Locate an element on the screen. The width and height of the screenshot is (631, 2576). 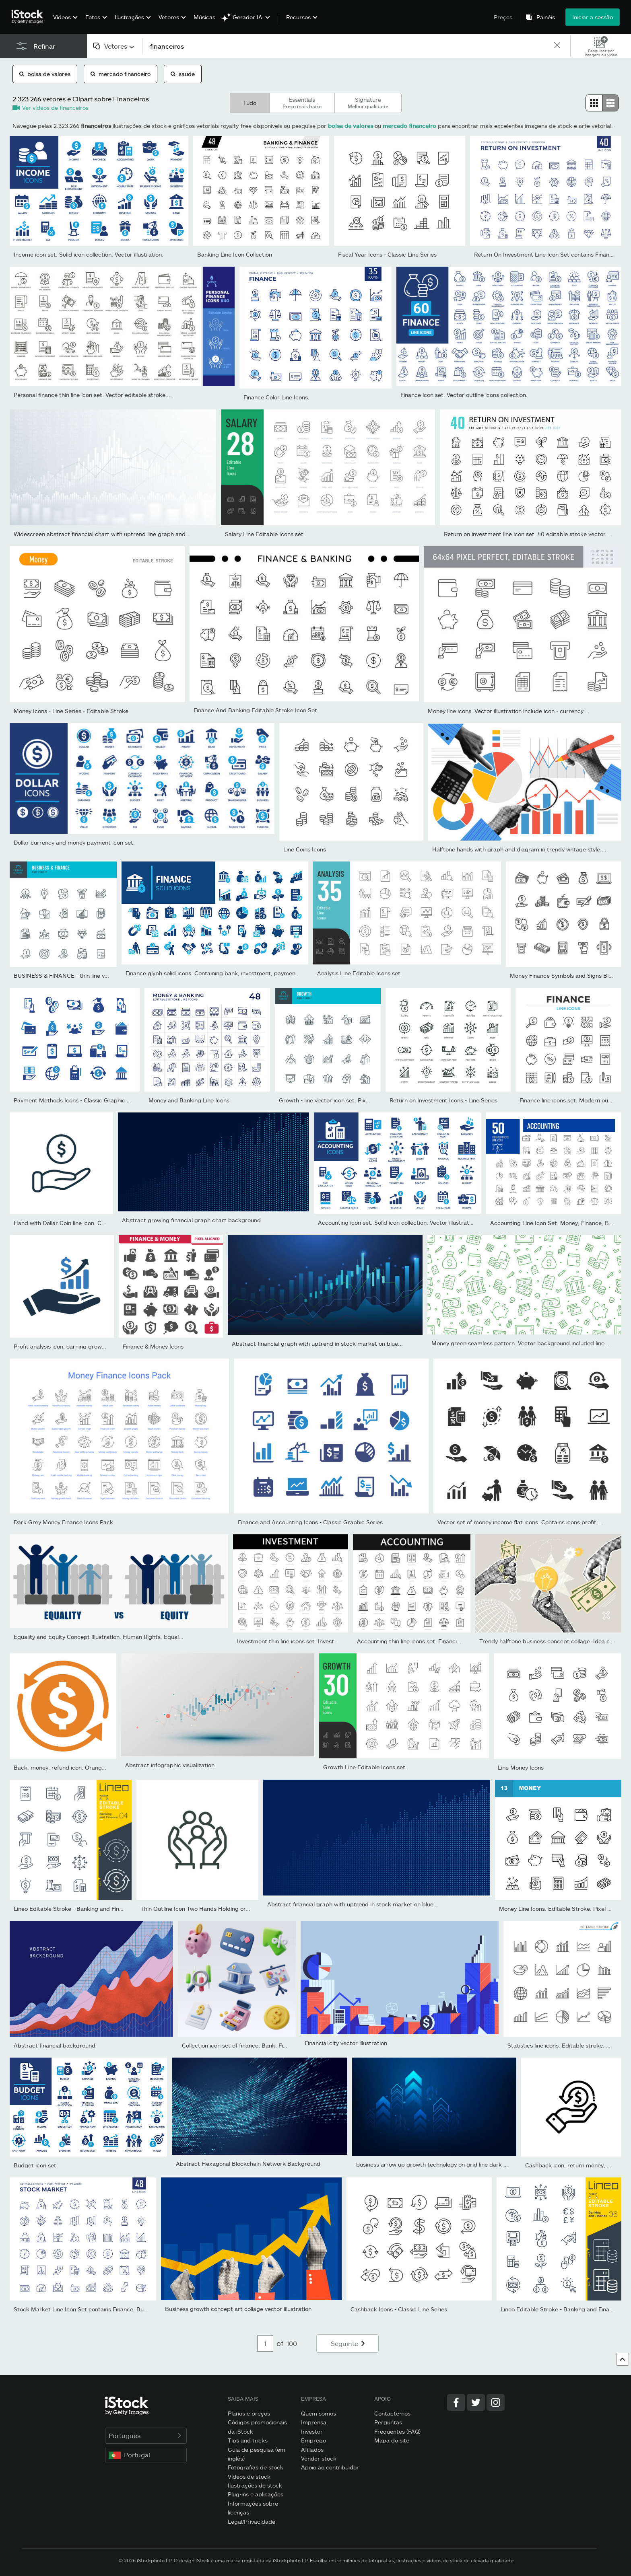
Banking Line Icon Collection is located at coordinates (234, 254).